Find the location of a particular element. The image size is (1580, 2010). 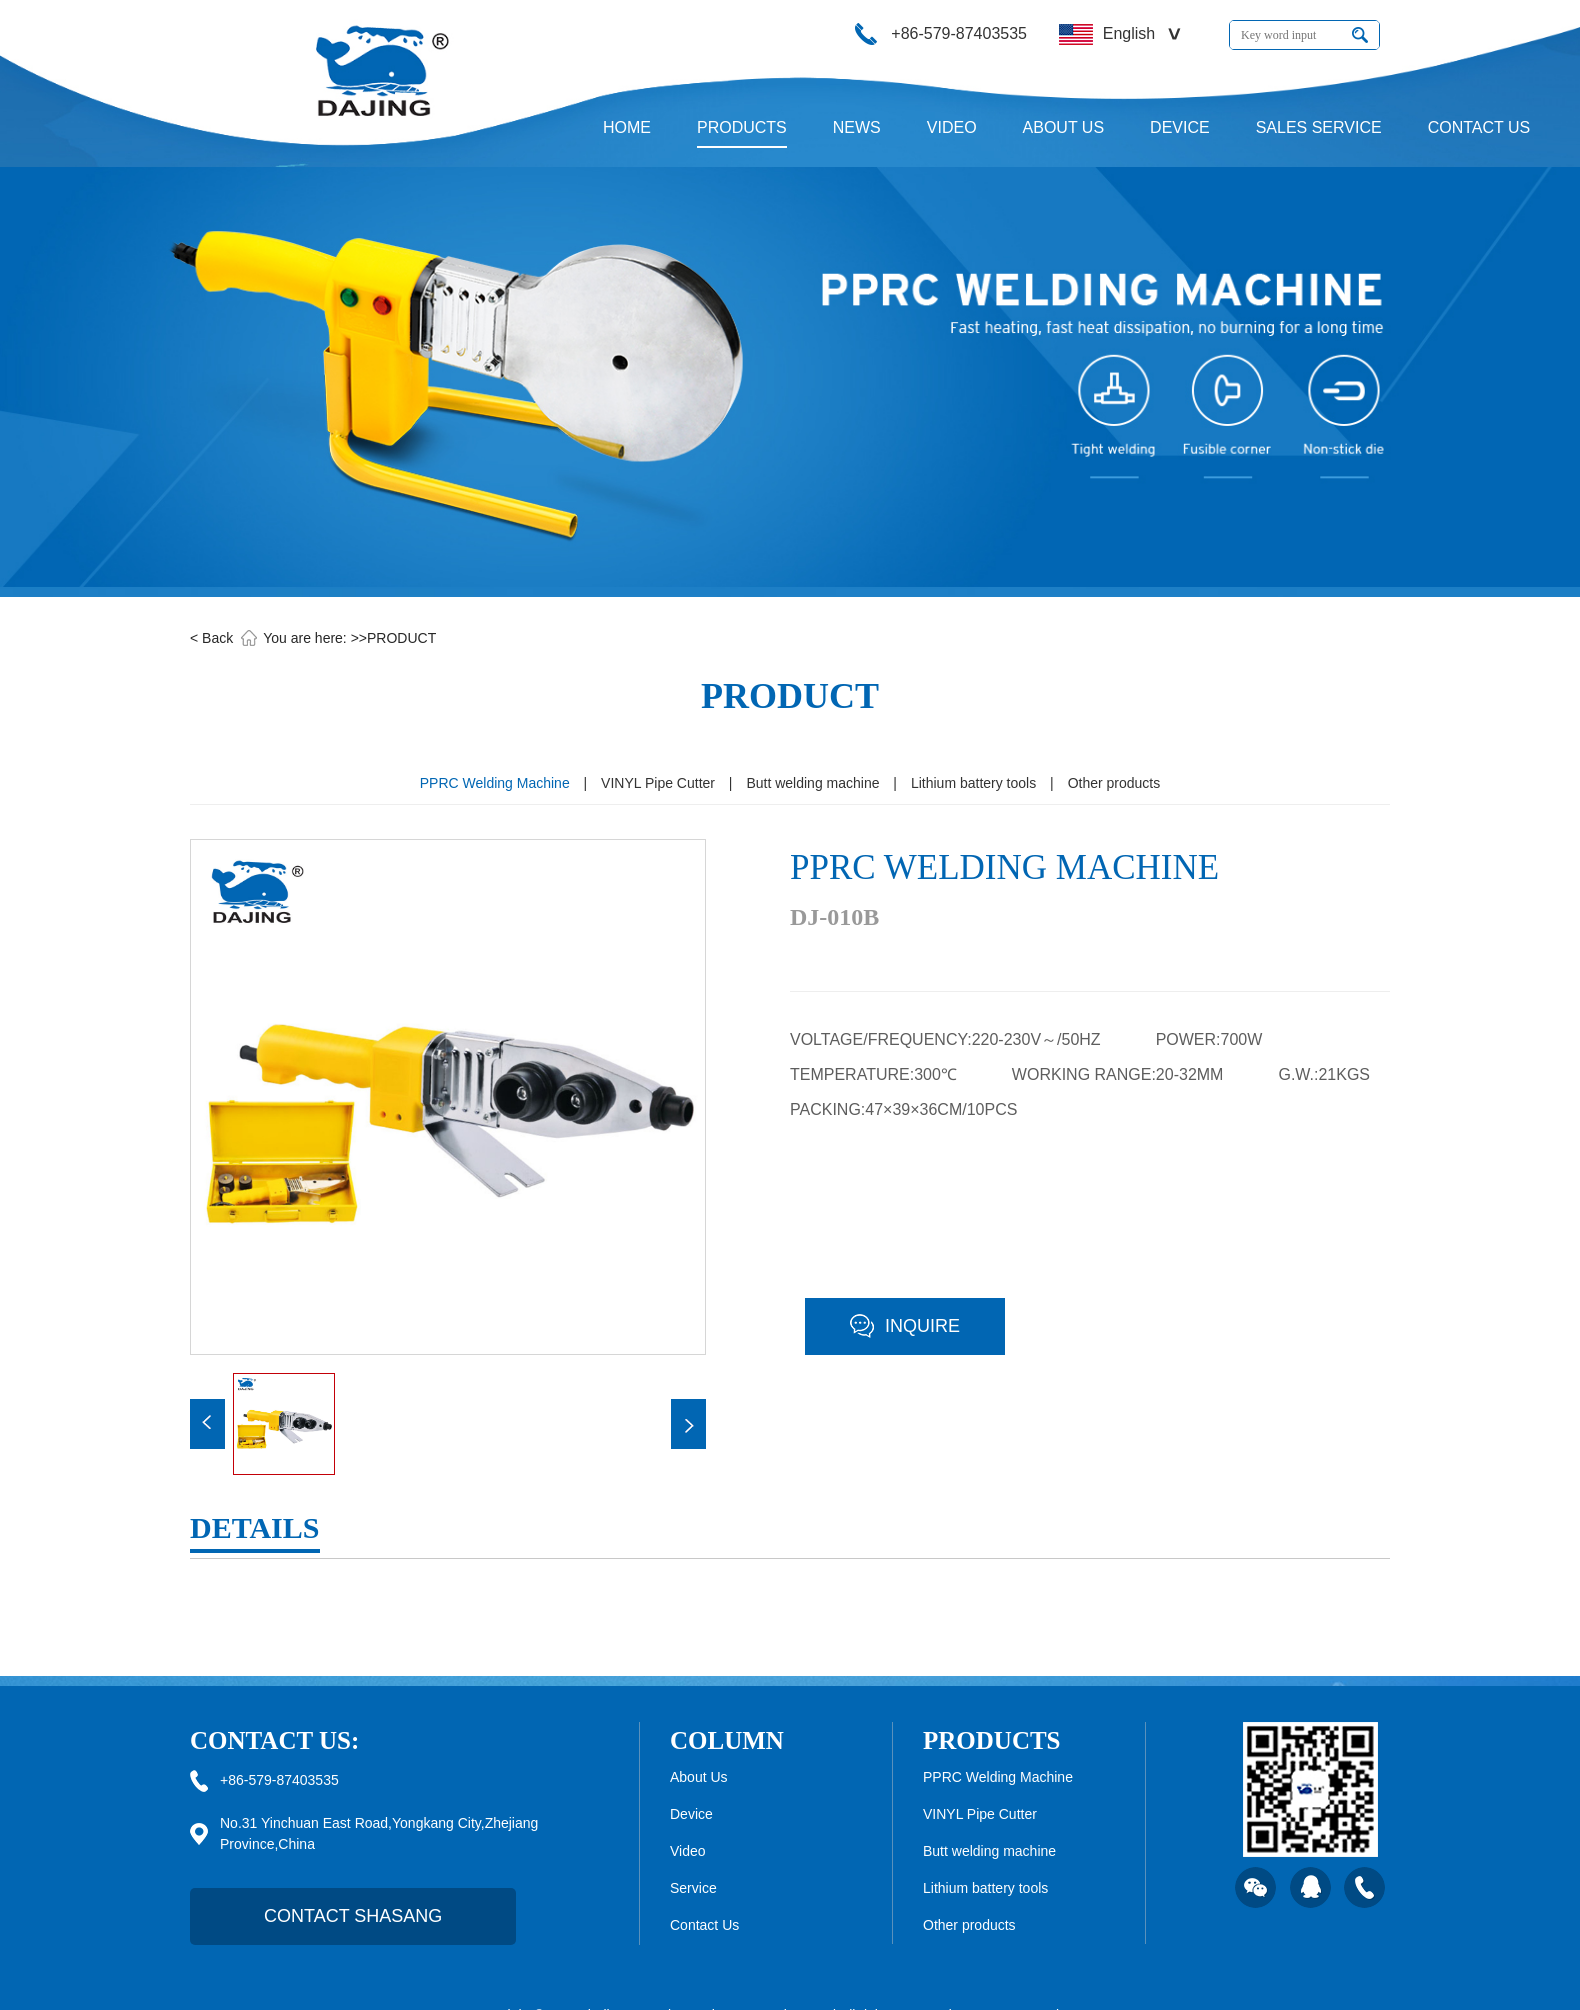

Other products is located at coordinates (1114, 783).